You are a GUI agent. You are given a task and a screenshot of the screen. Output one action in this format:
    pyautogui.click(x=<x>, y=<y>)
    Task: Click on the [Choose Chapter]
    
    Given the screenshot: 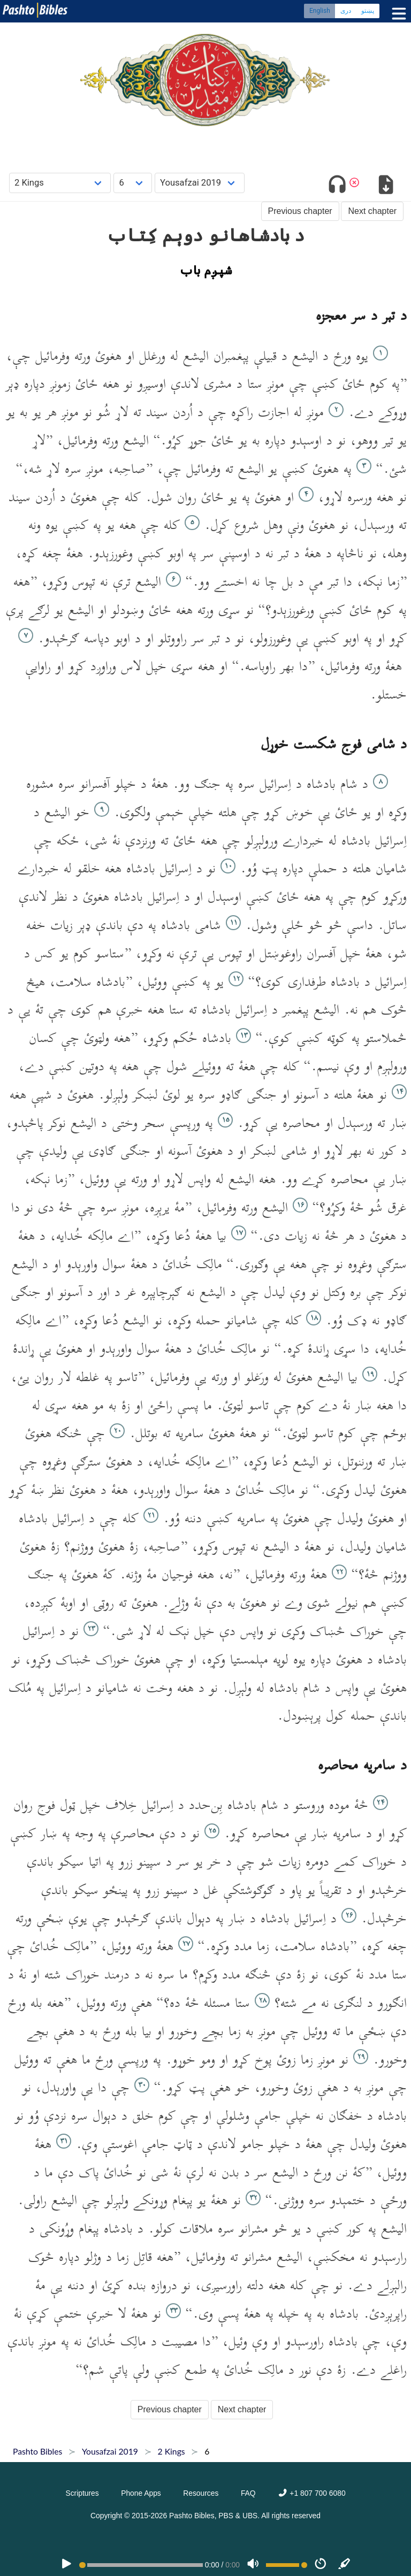 What is the action you would take?
    pyautogui.click(x=132, y=183)
    